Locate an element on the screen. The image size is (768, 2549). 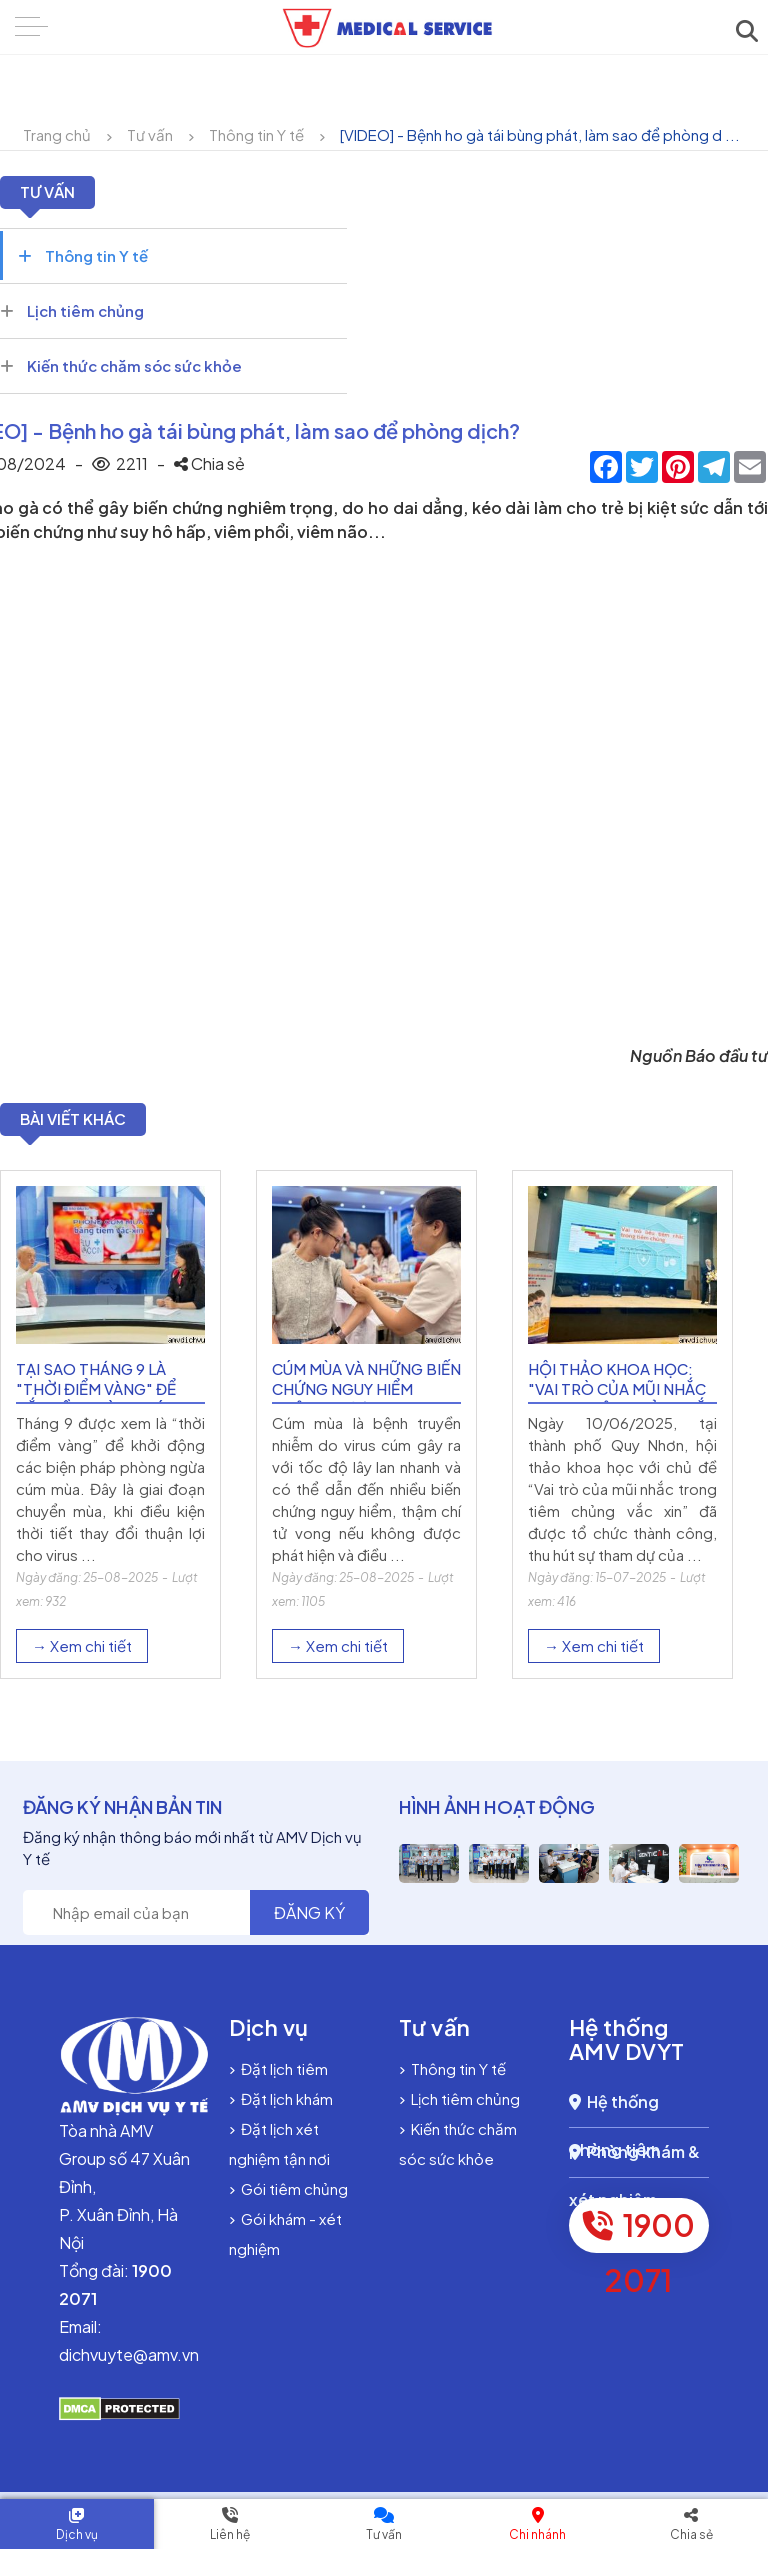
Hệ thống phòng tiêm is located at coordinates (614, 2121).